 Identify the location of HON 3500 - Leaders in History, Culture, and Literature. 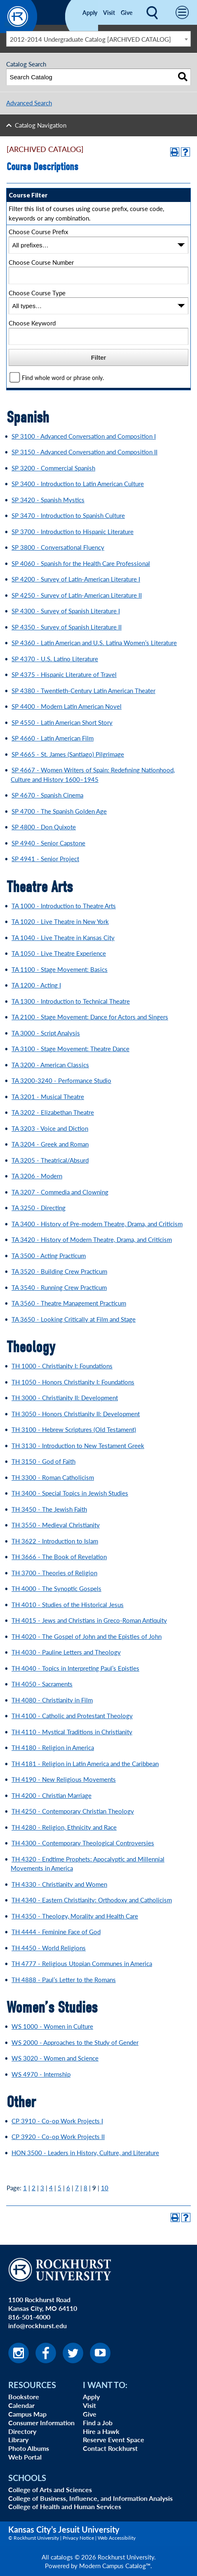
(85, 2152).